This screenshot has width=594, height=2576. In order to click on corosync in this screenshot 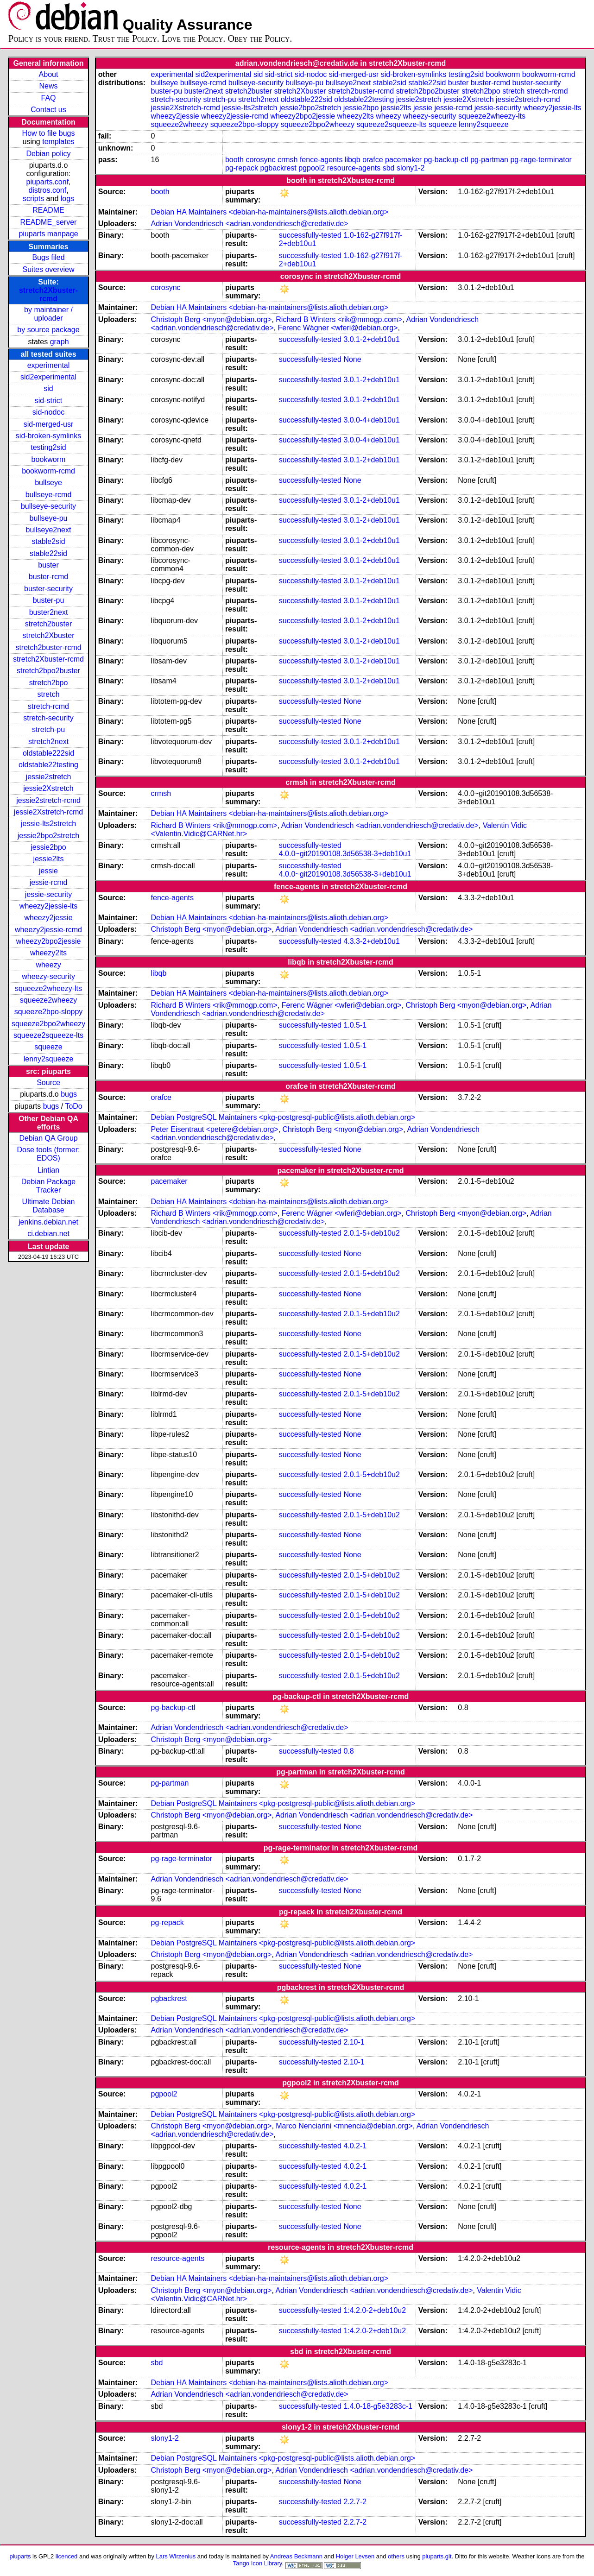, I will do `click(260, 160)`.